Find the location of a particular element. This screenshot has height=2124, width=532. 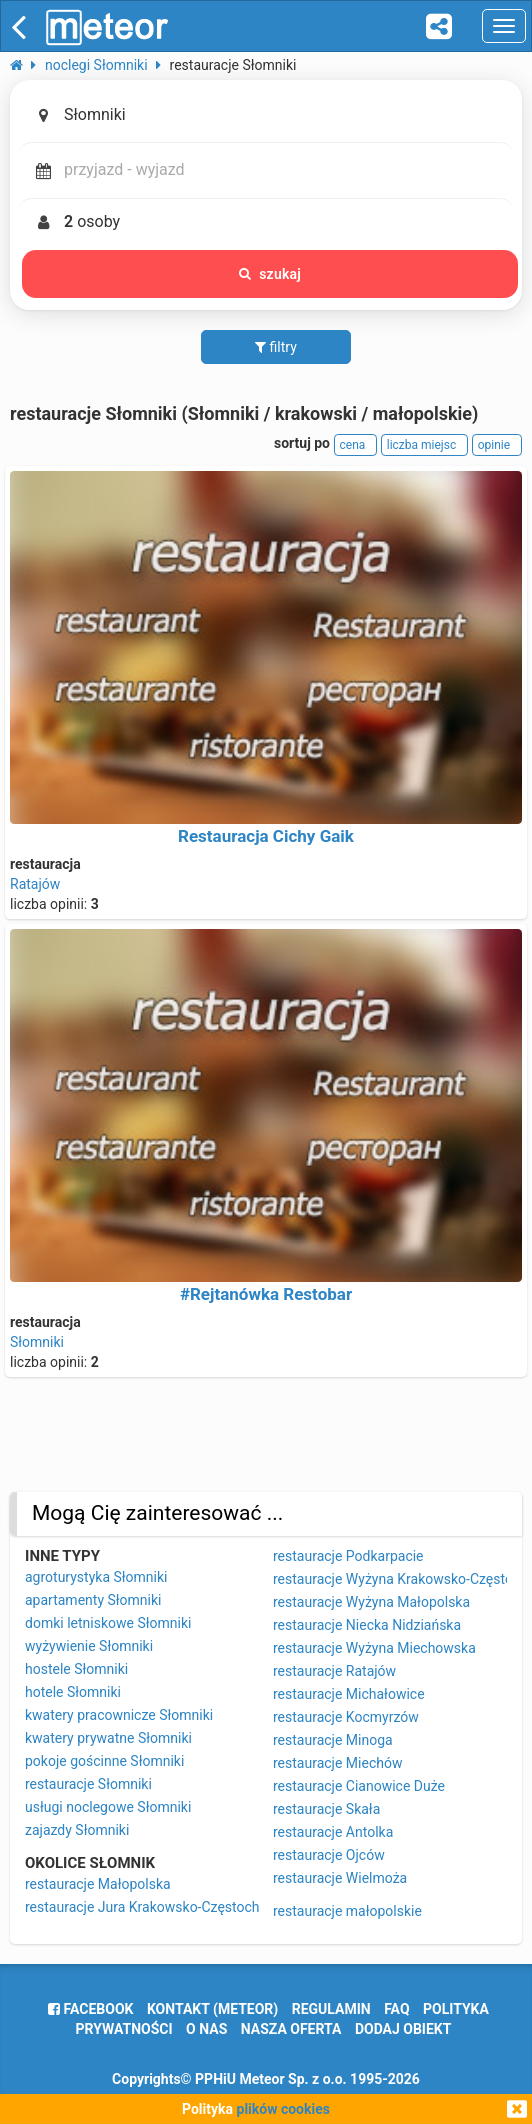

kwatery pracownicze Słomniki is located at coordinates (119, 1715).